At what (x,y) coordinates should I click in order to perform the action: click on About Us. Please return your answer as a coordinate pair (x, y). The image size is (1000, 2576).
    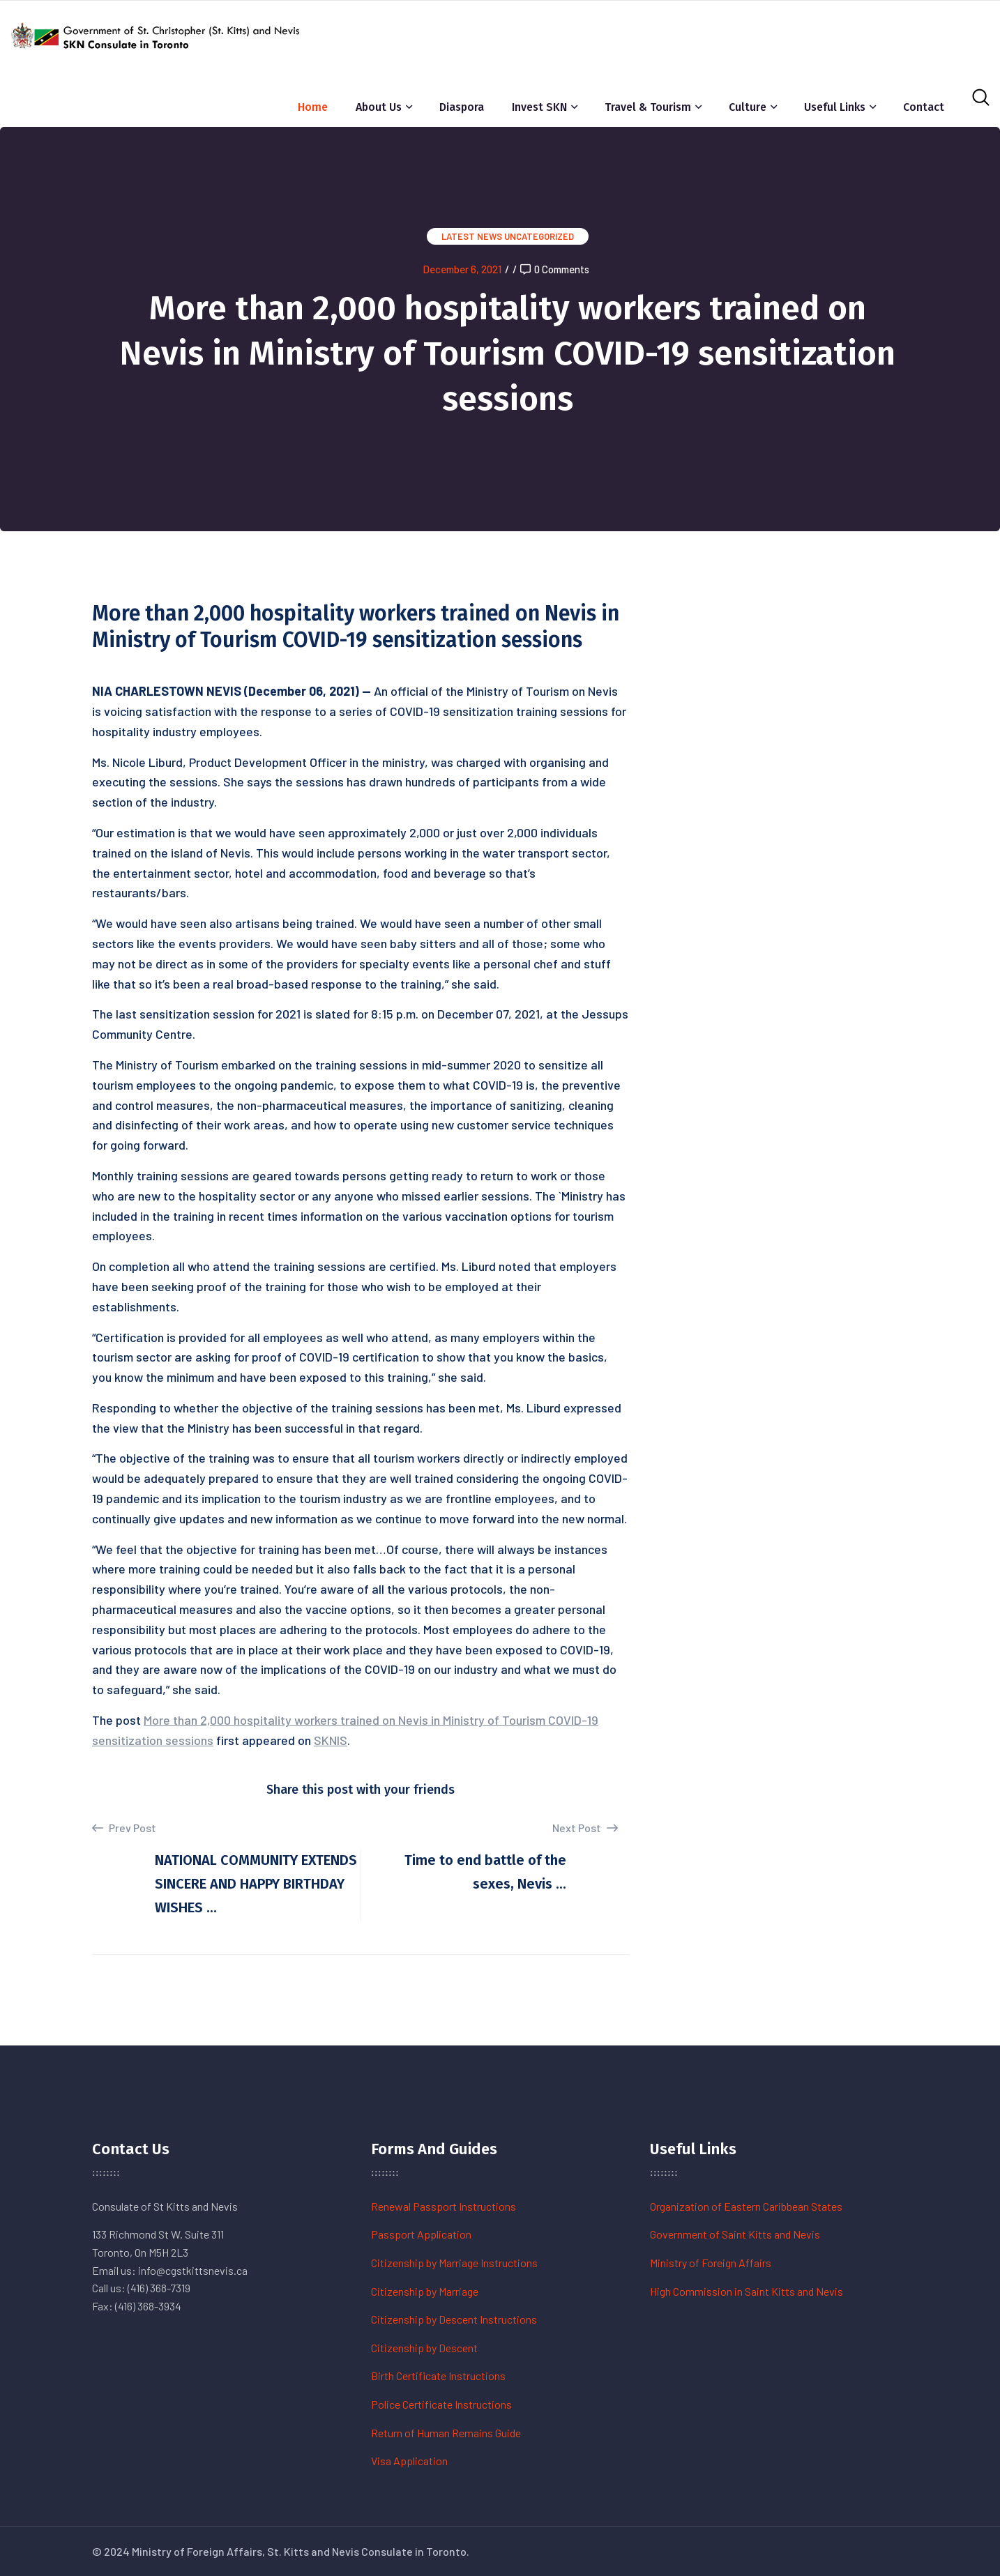
    Looking at the image, I should click on (379, 107).